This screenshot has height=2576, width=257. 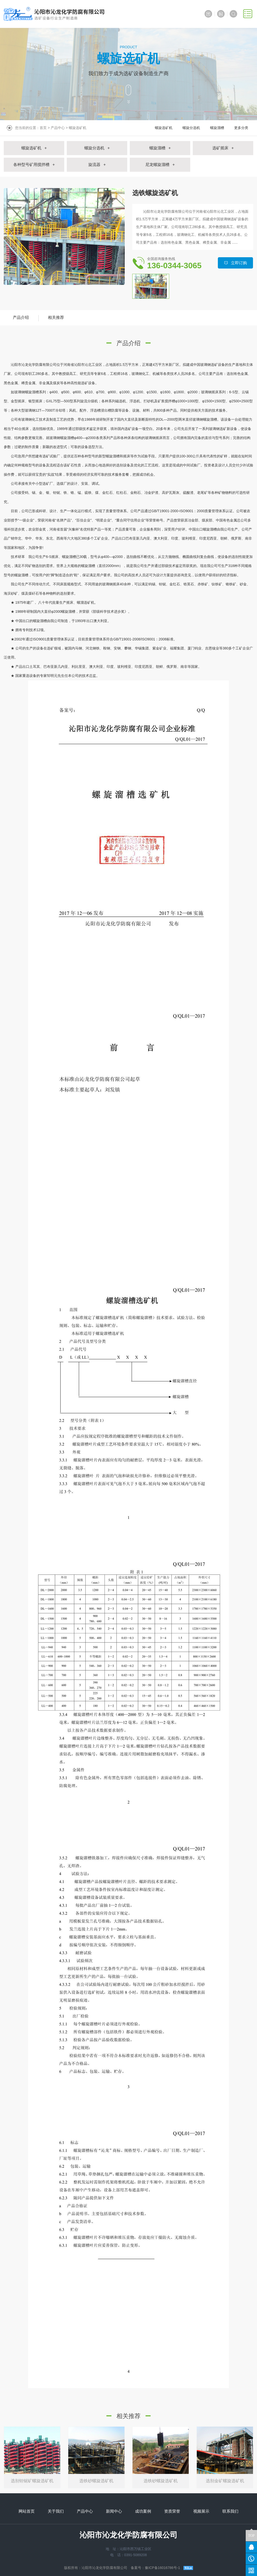 What do you see at coordinates (223, 148) in the screenshot?
I see `选矿摇床` at bounding box center [223, 148].